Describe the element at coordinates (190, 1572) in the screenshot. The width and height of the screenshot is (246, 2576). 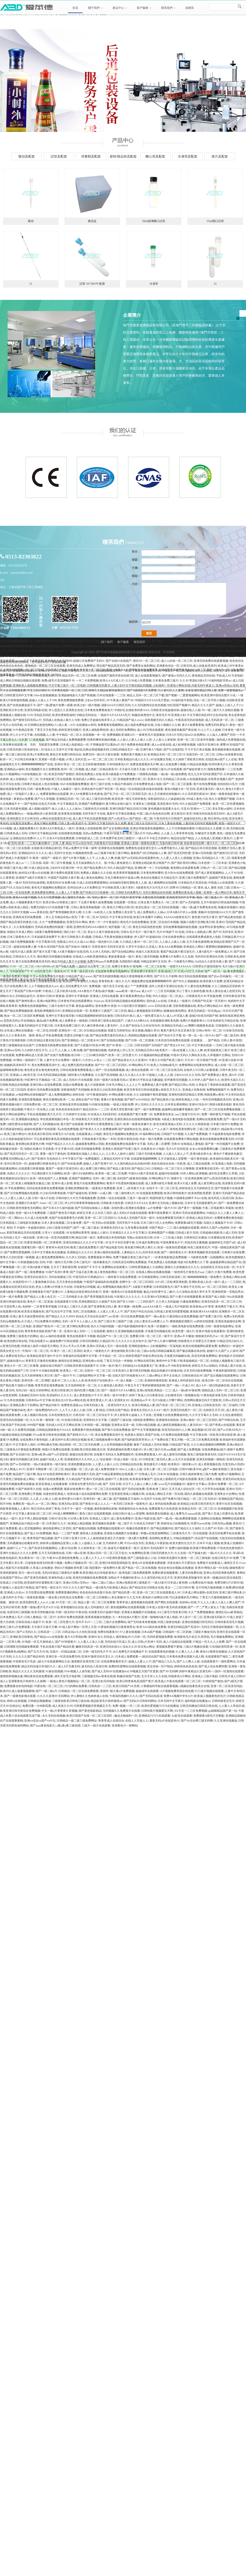
I see `人妻无码免费在线` at that location.